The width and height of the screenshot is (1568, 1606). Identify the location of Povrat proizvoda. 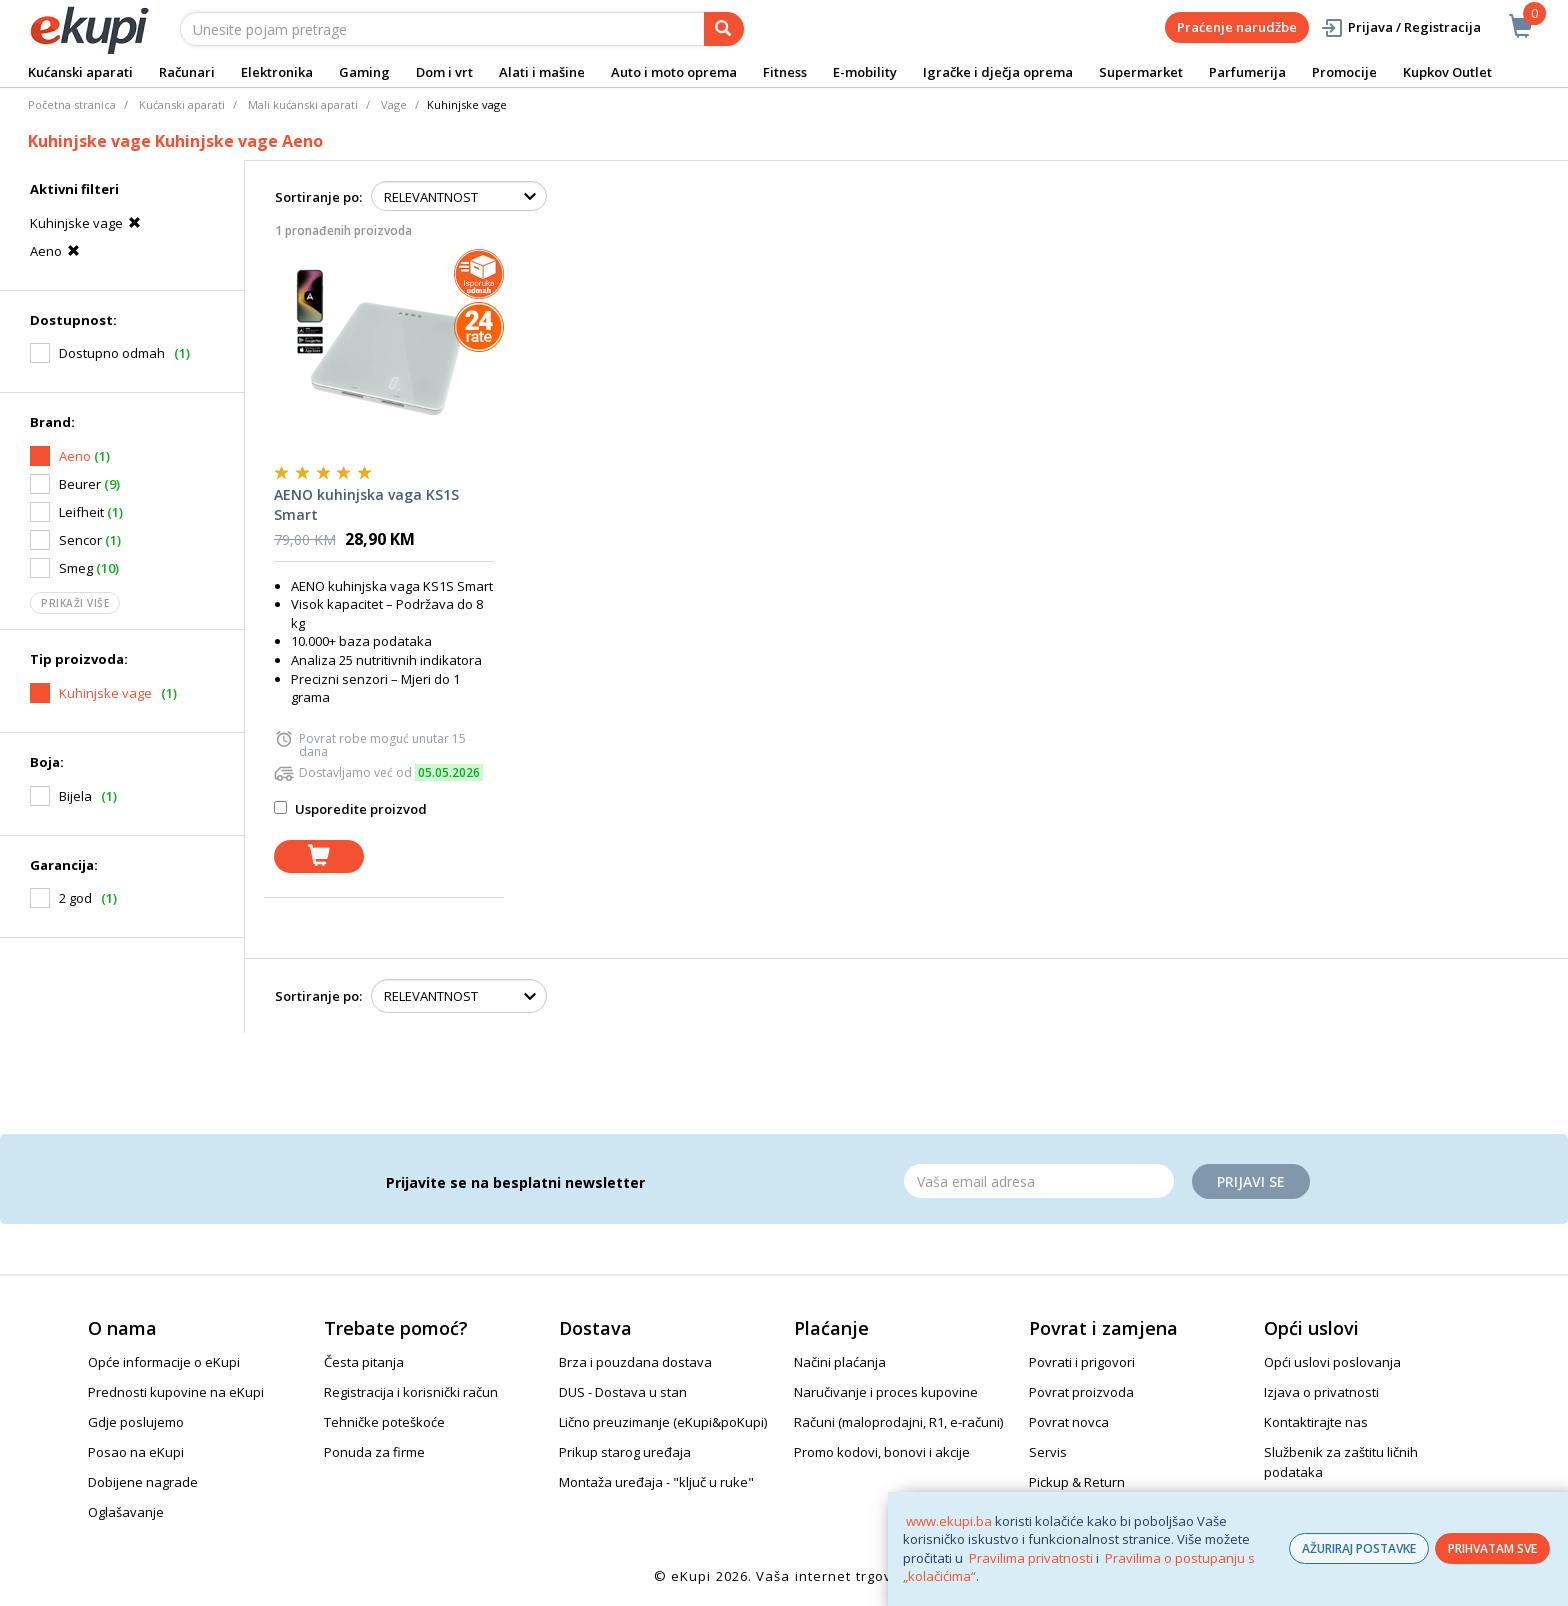
(1081, 1392).